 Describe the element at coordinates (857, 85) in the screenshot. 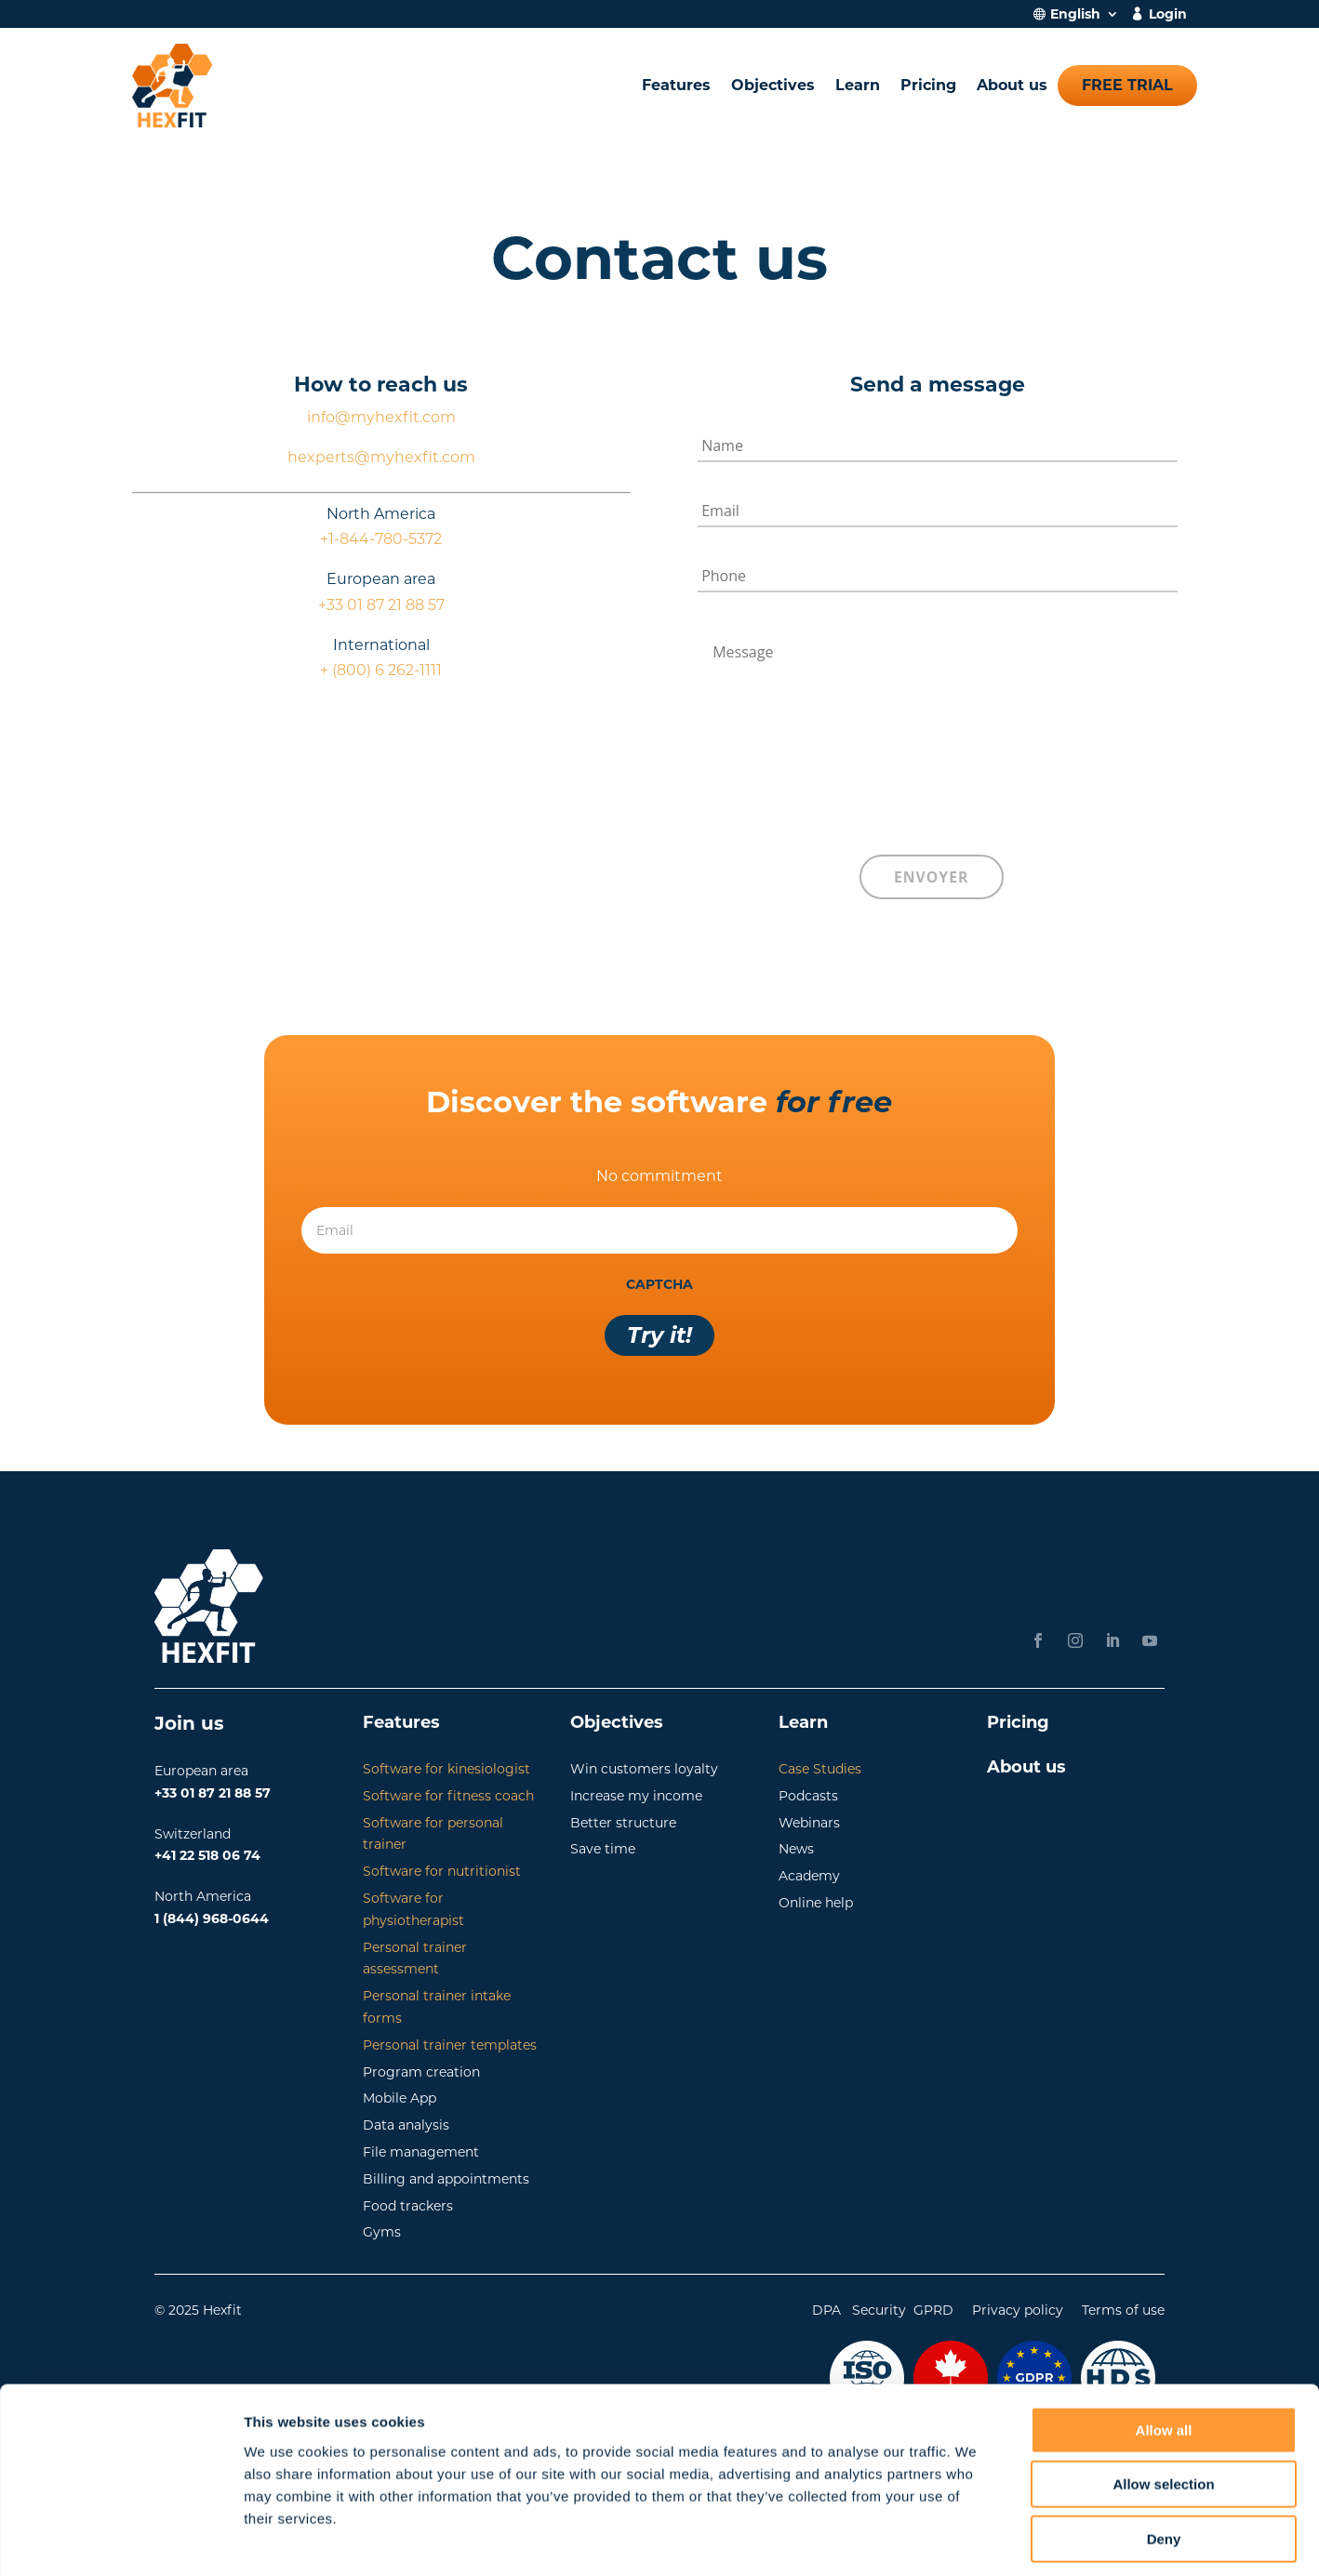

I see `Learn` at that location.